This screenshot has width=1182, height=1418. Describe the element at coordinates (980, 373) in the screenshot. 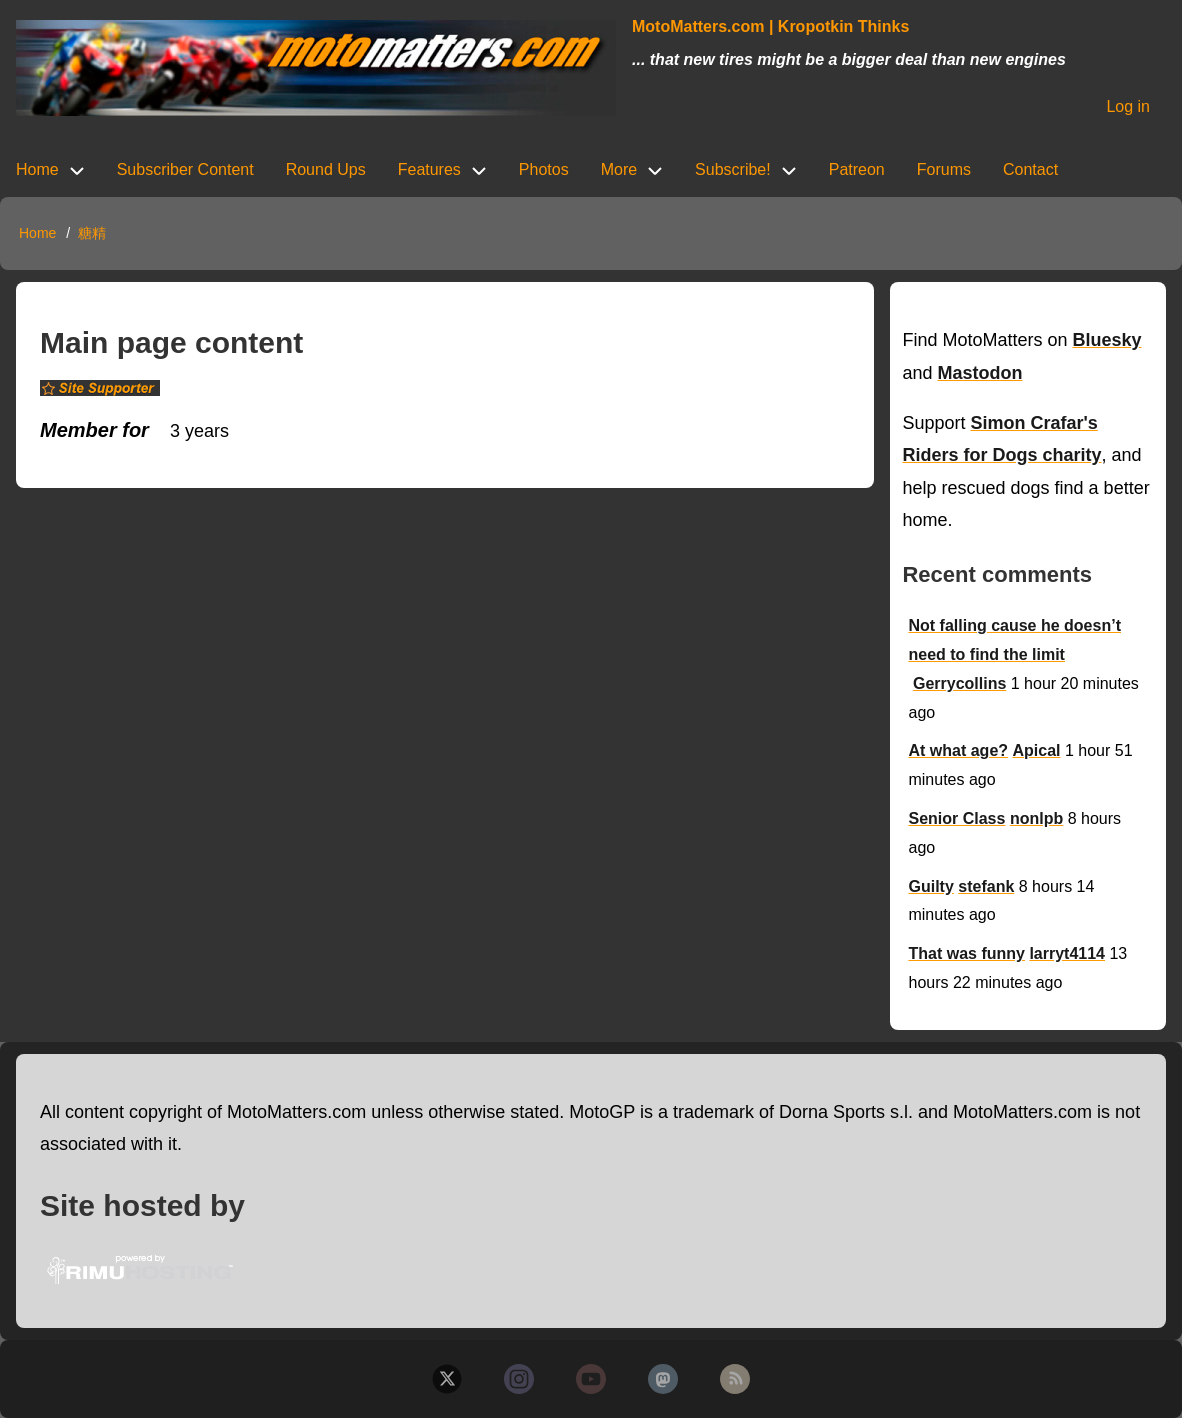

I see `Mastodon` at that location.